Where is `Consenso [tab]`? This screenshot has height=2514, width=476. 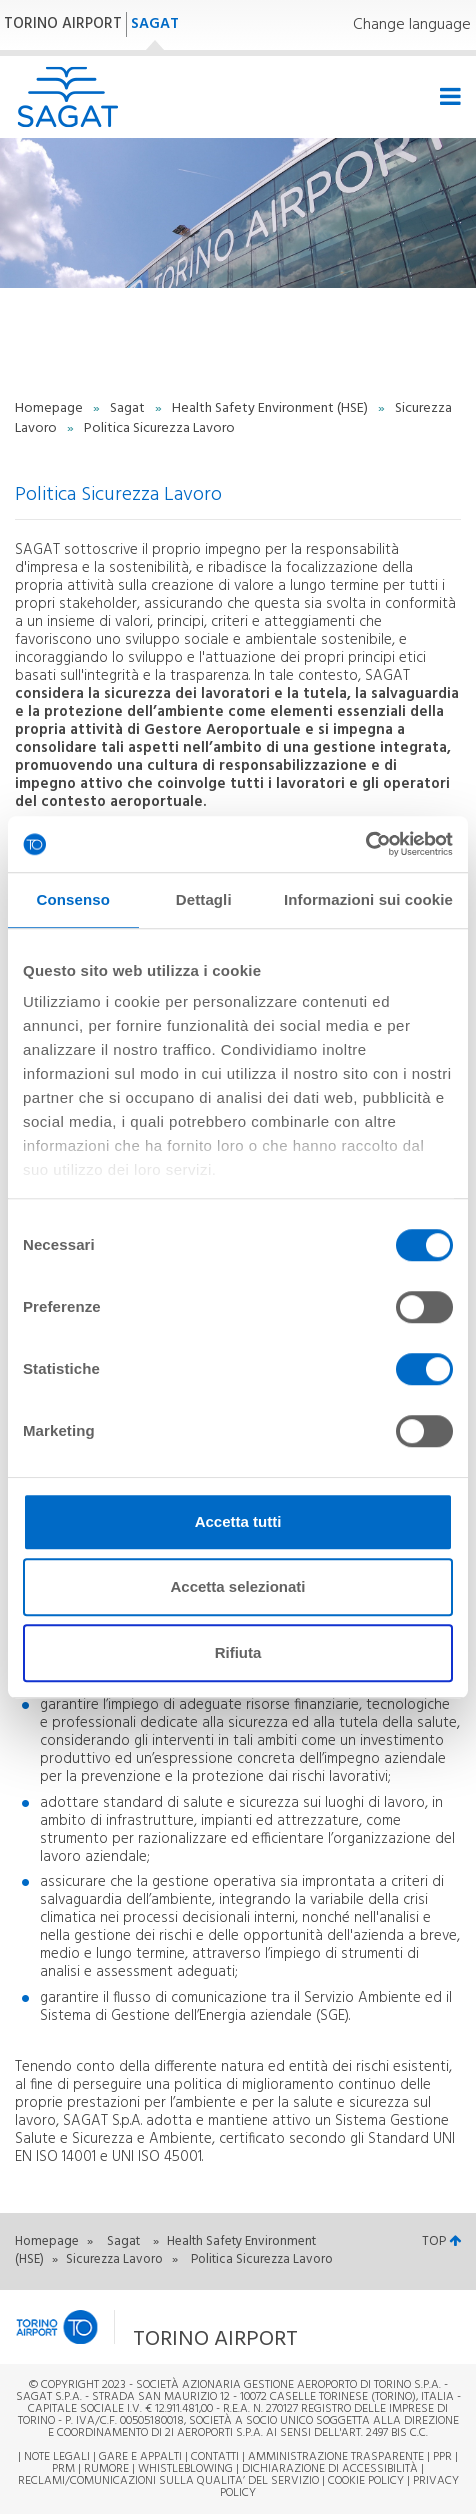
Consenso [tab] is located at coordinates (73, 899).